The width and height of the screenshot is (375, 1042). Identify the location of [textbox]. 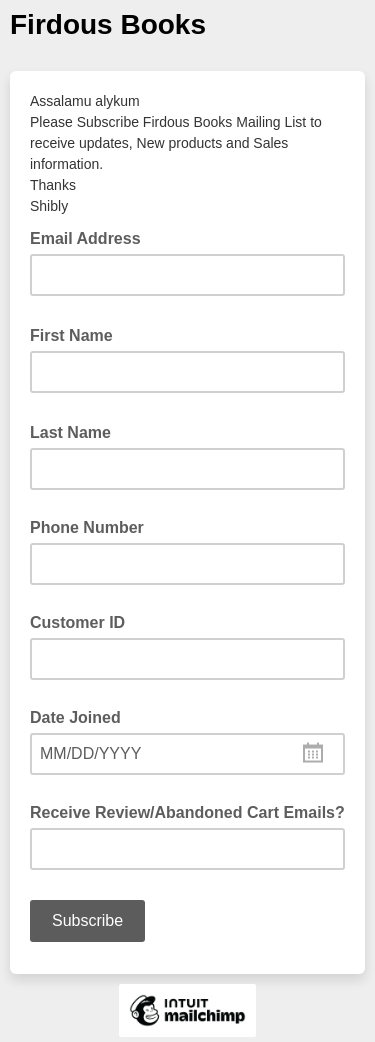
(187, 754).